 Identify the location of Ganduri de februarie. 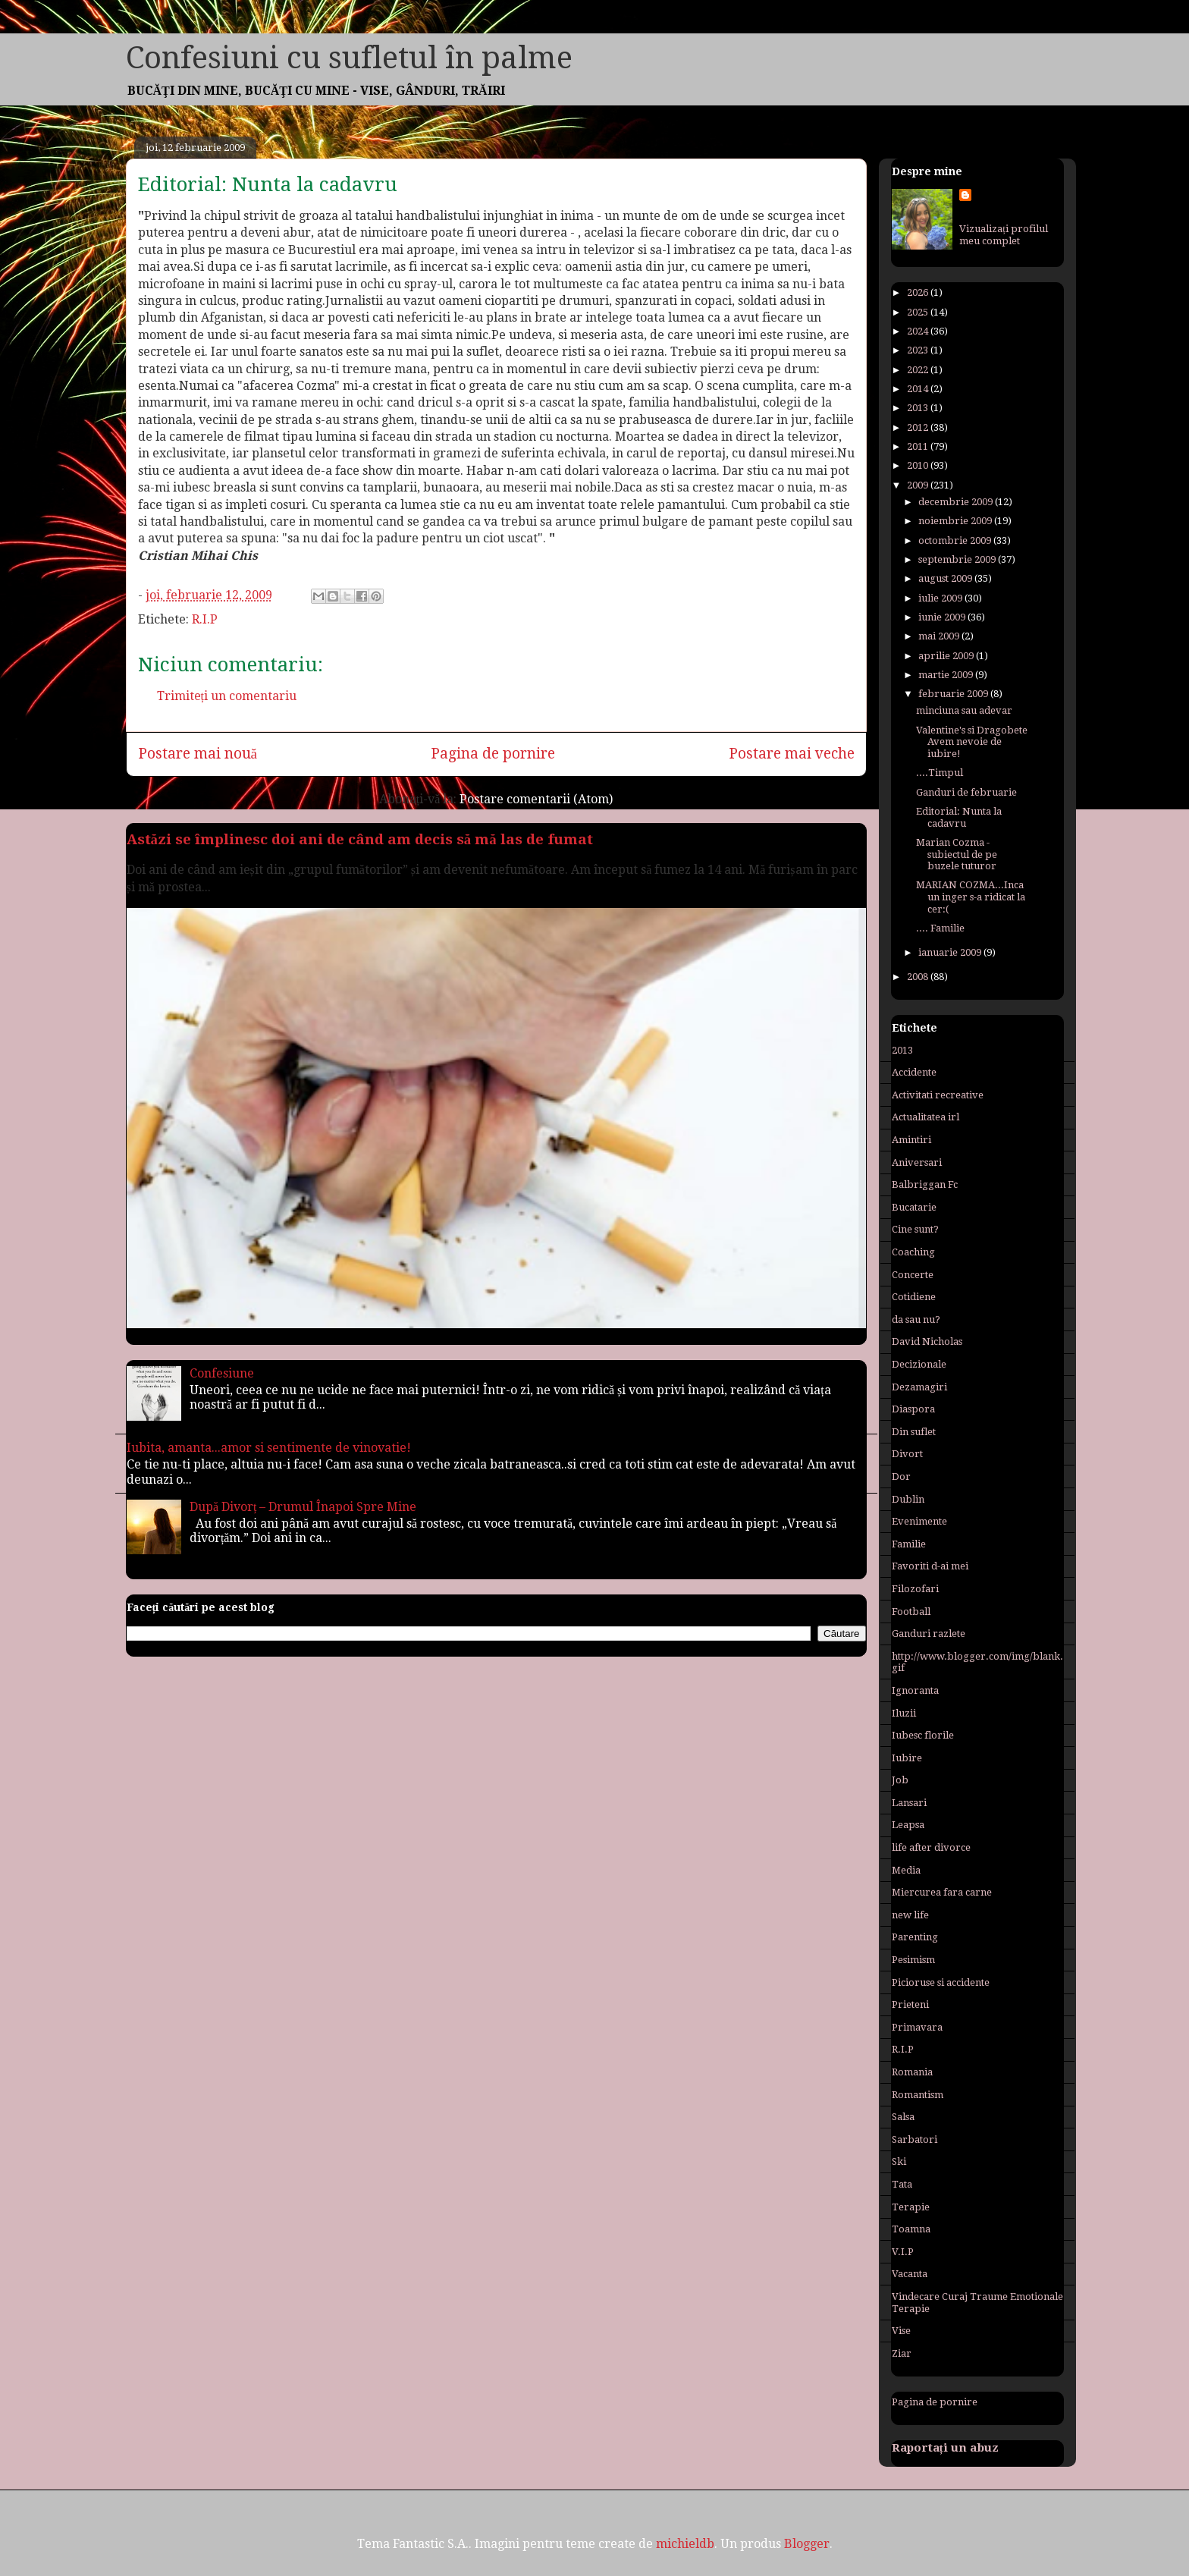
(966, 792).